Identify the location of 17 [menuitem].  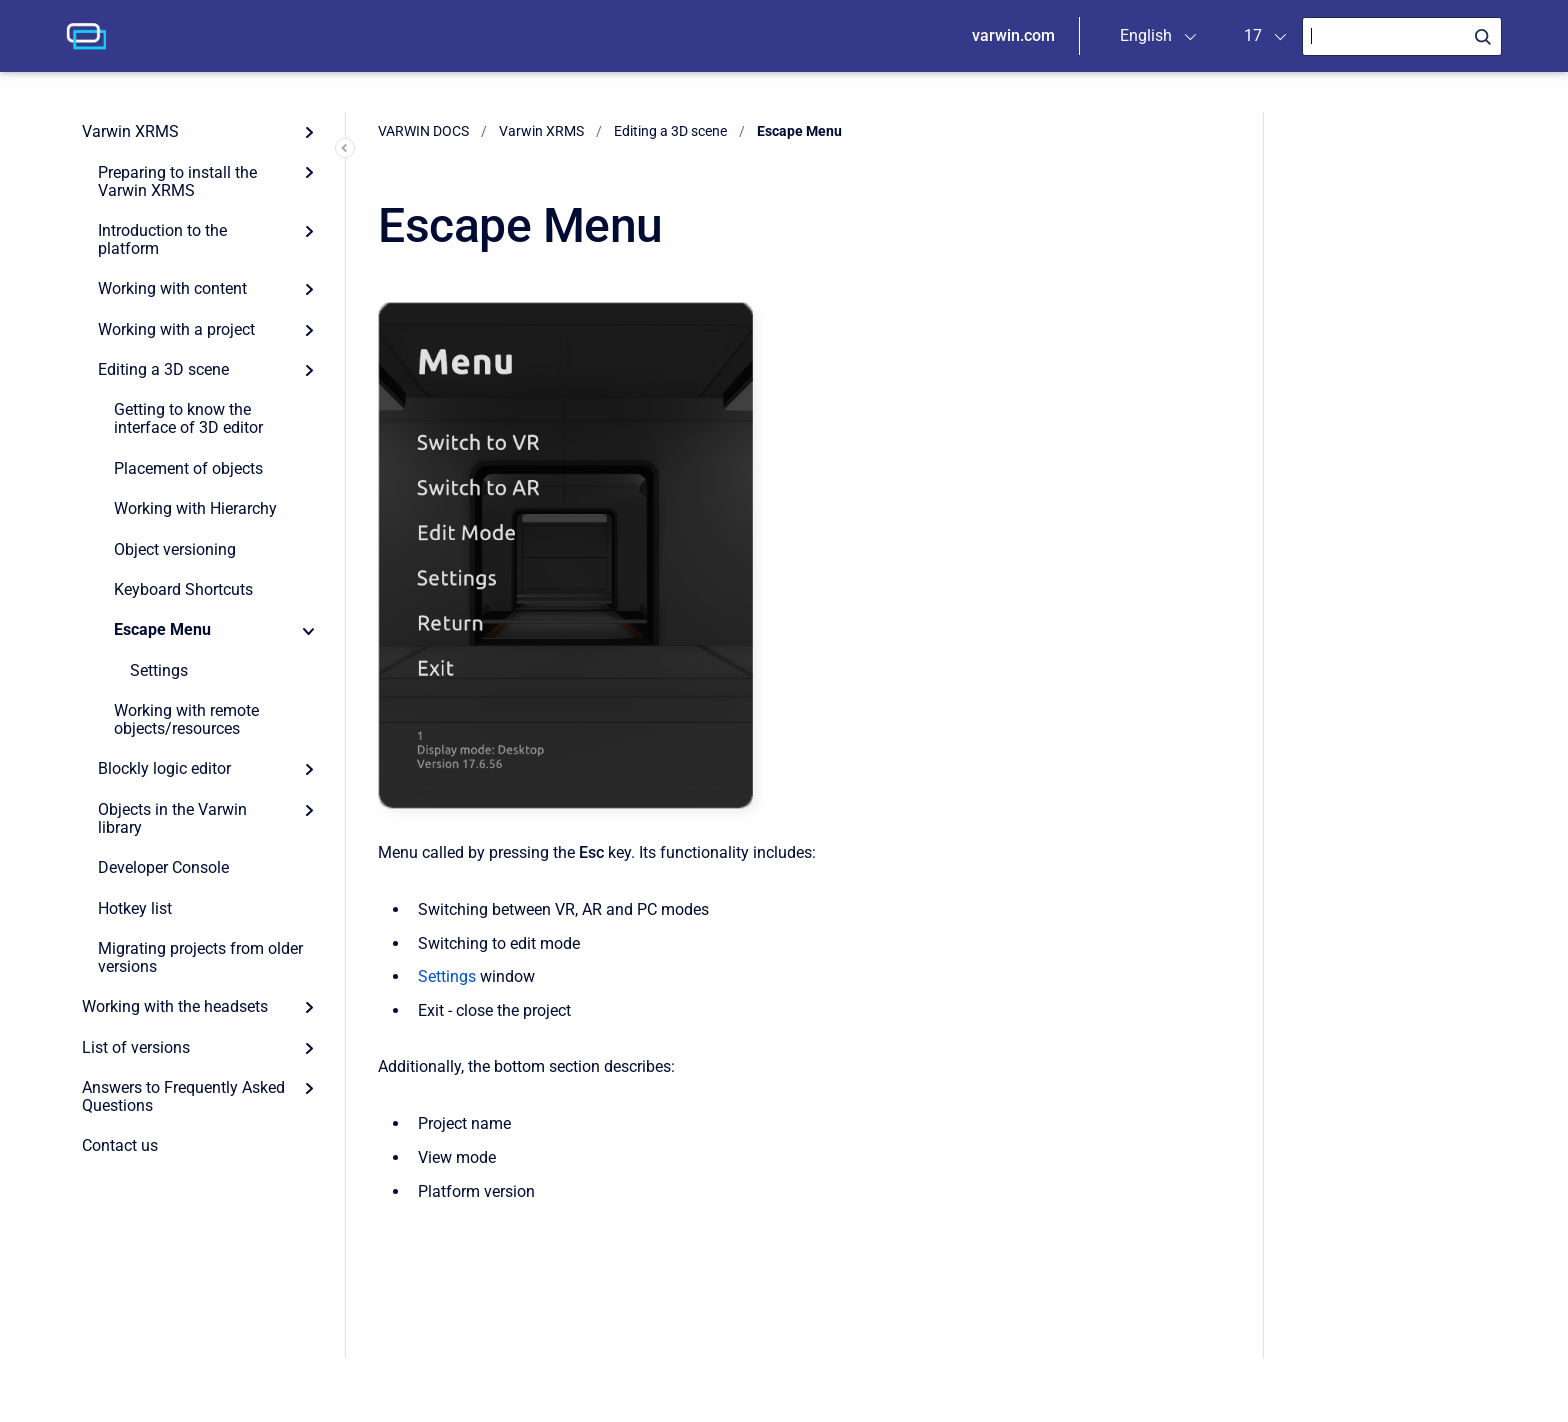
(1253, 35).